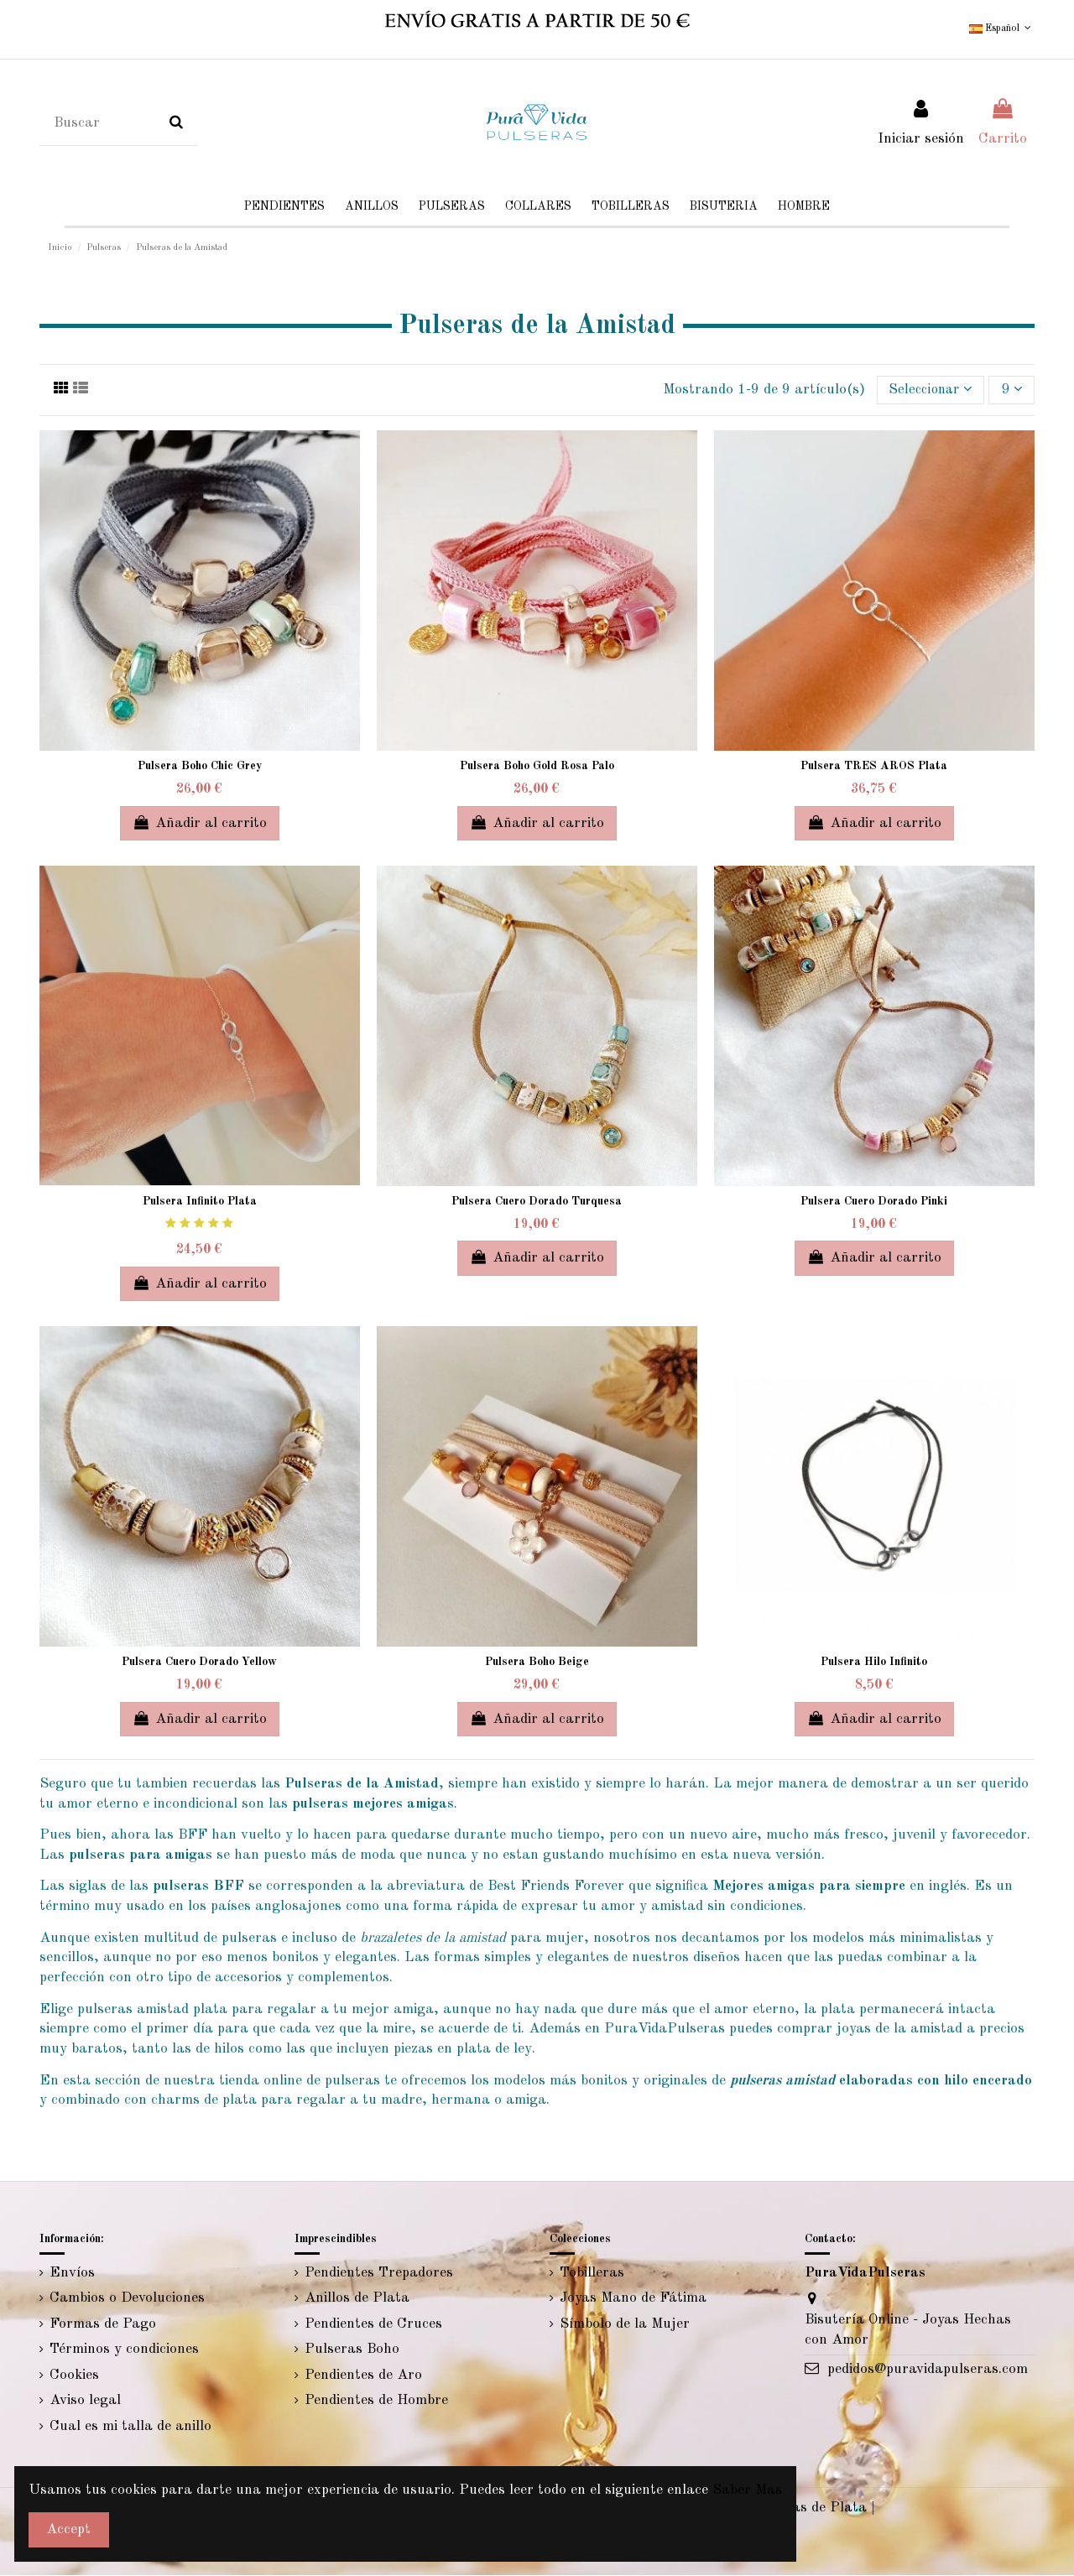 This screenshot has height=2576, width=1074. I want to click on Pulsera Cuero Dorado Turquesa, so click(536, 1202).